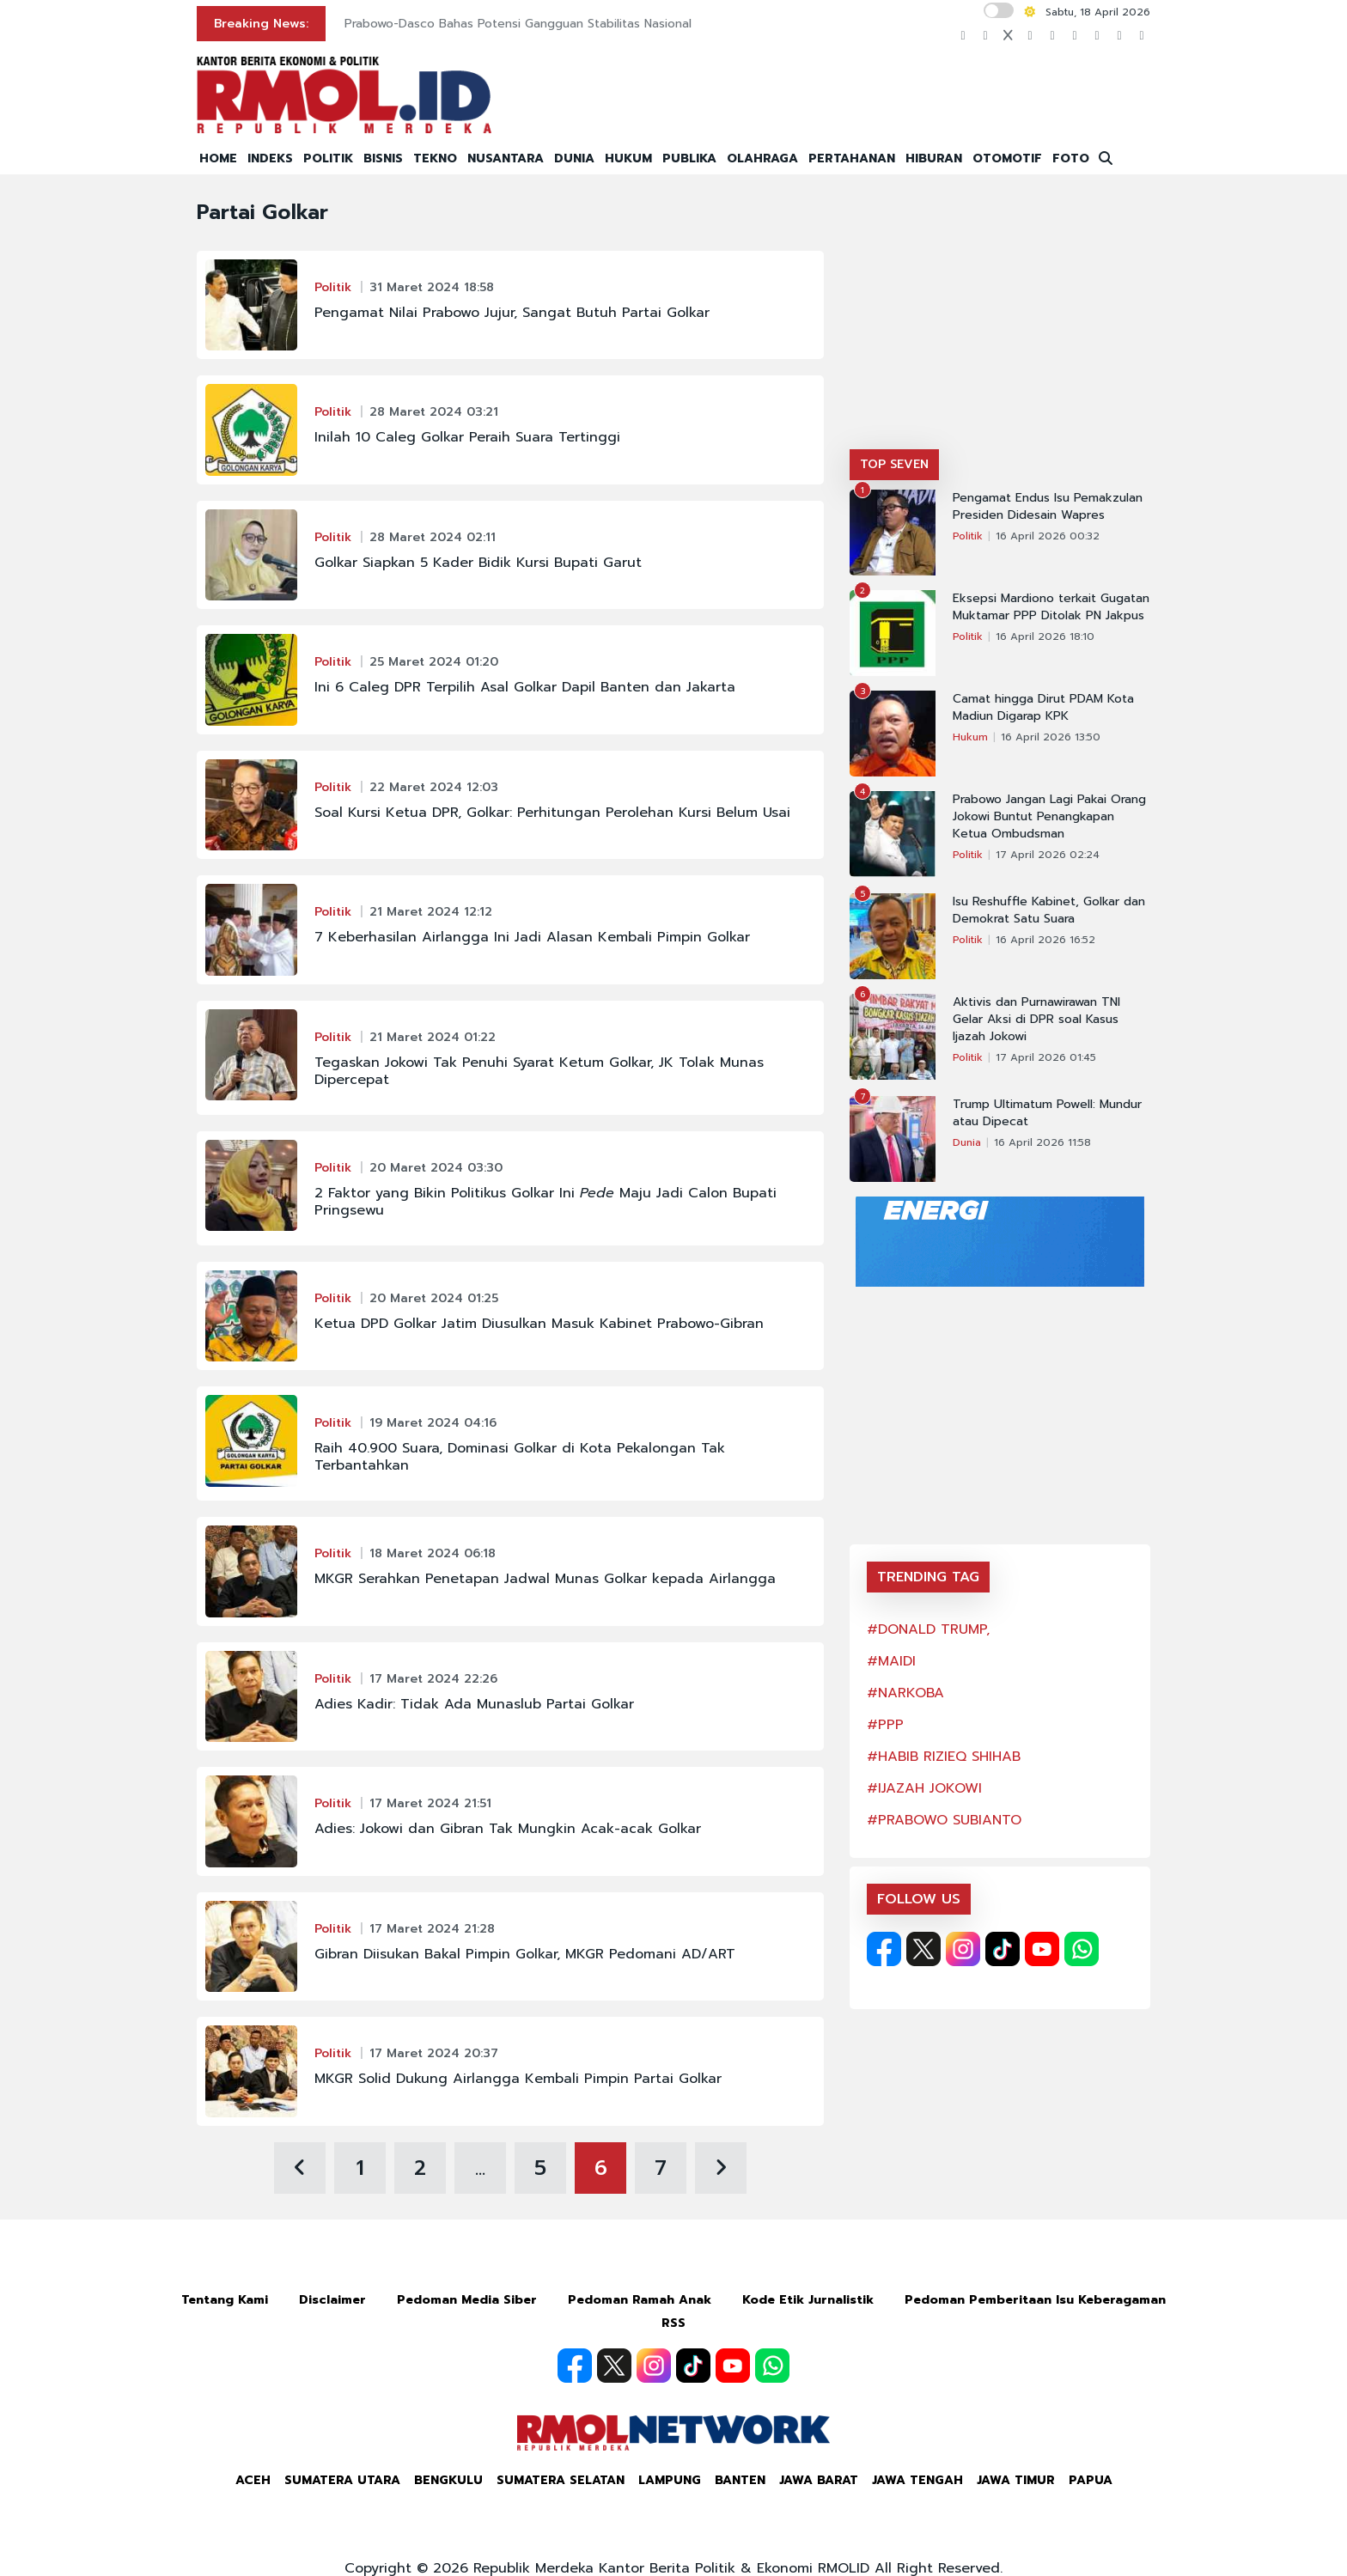  Describe the element at coordinates (1036, 1019) in the screenshot. I see `Aktivis dan Purnawirawan TNI Gelar Aksi di DPR soal Kasus Ijazah Jokowi` at that location.